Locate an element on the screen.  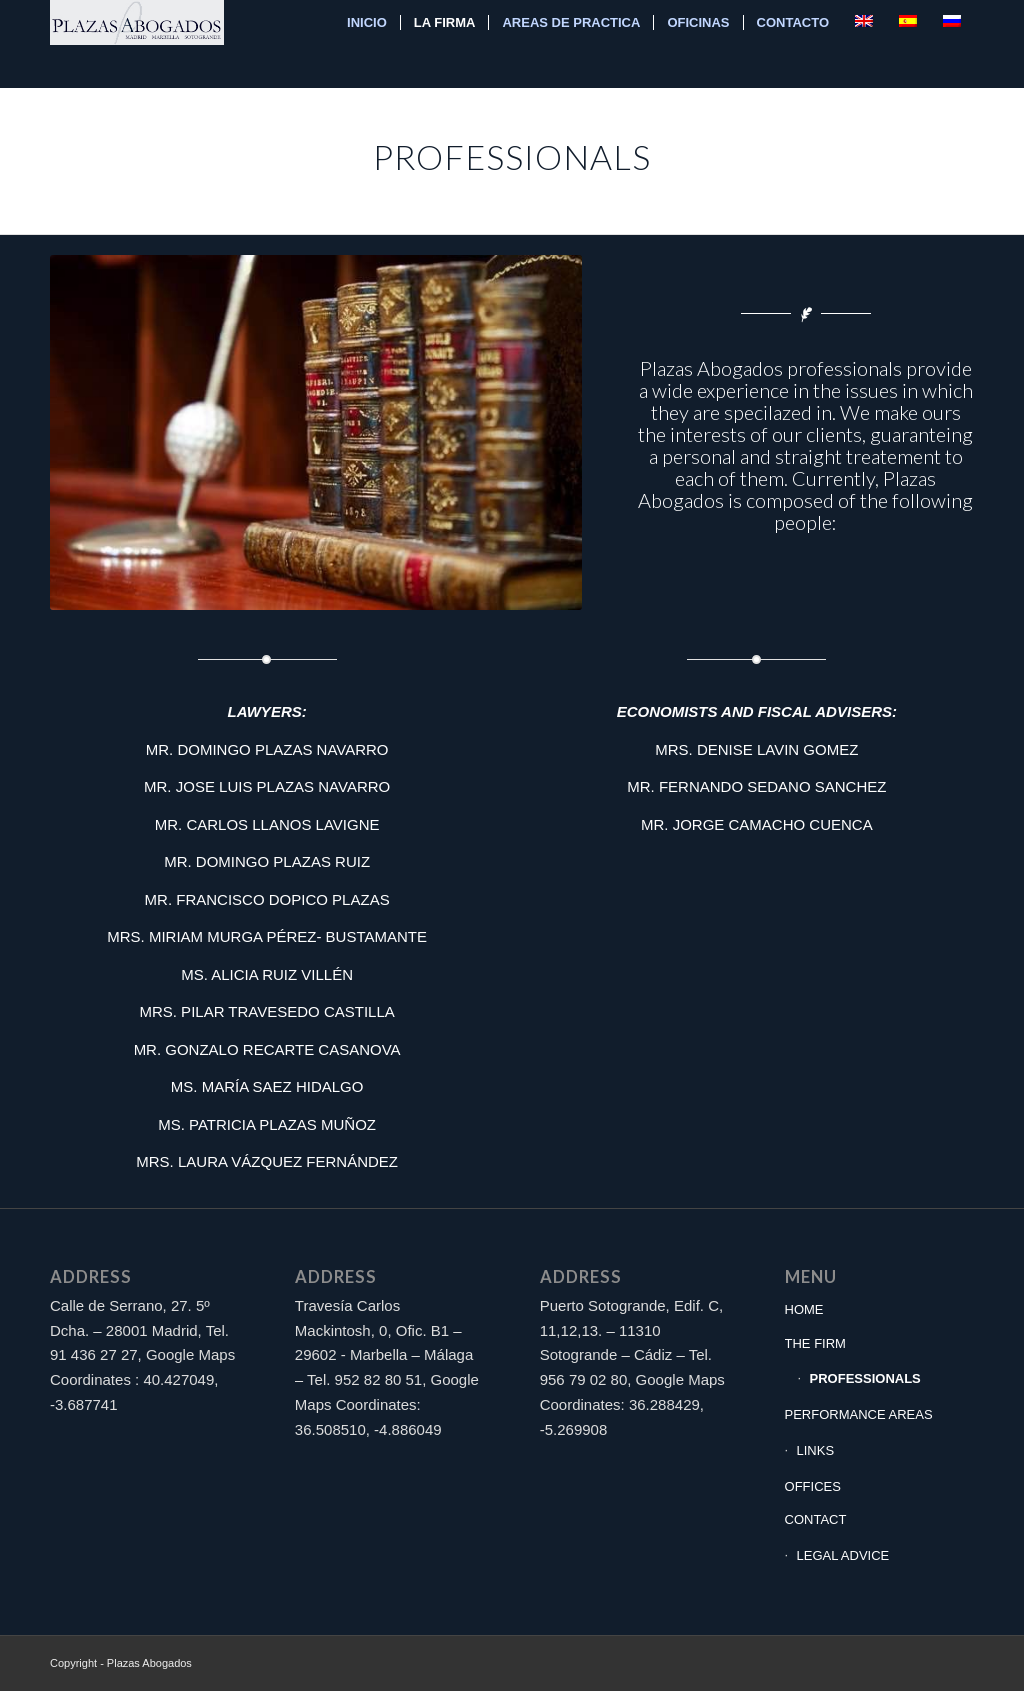
CONTACT is located at coordinates (816, 1519).